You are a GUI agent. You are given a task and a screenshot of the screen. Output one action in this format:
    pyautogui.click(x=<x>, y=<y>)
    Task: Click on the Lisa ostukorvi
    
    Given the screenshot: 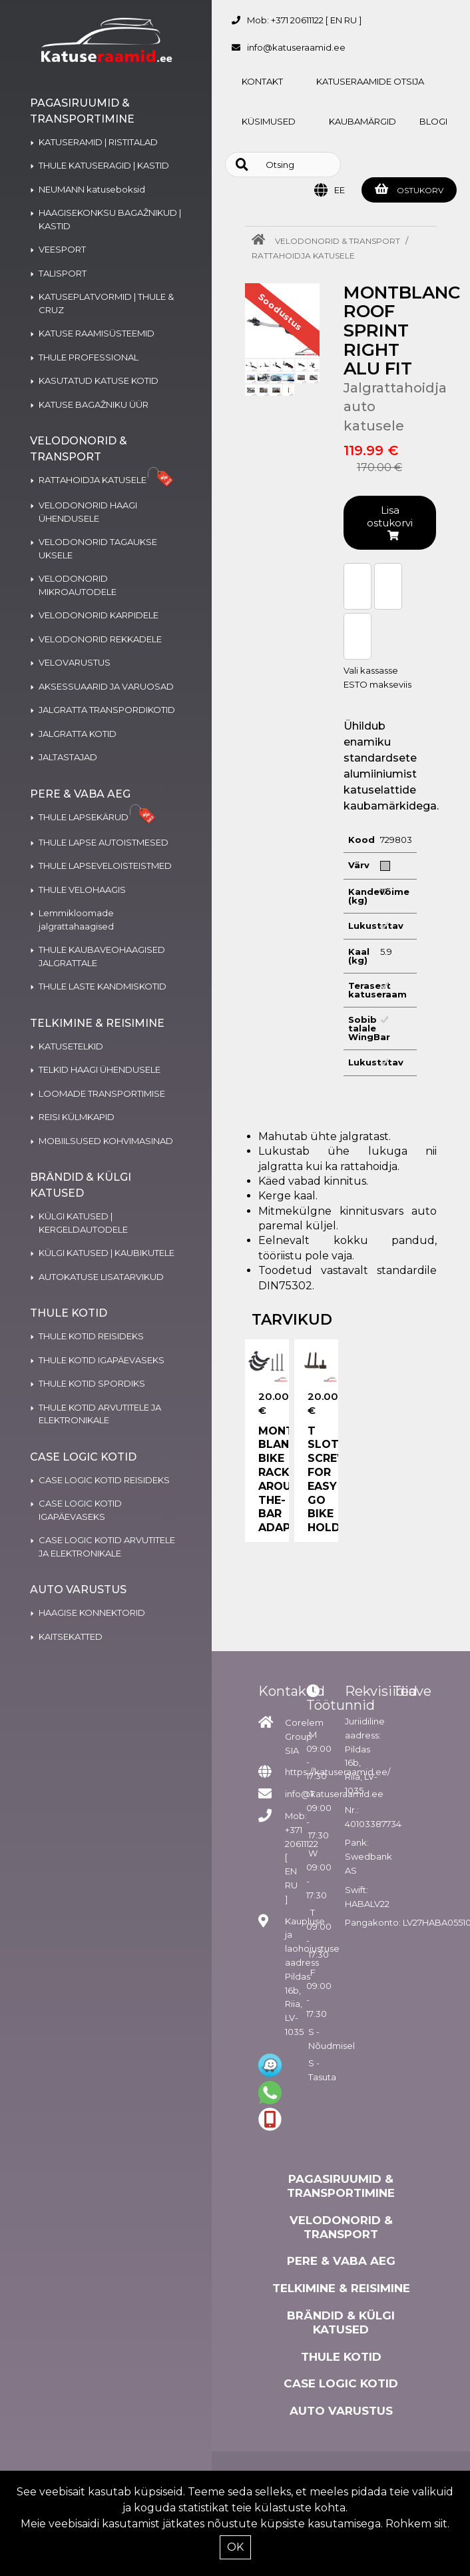 What is the action you would take?
    pyautogui.click(x=390, y=522)
    